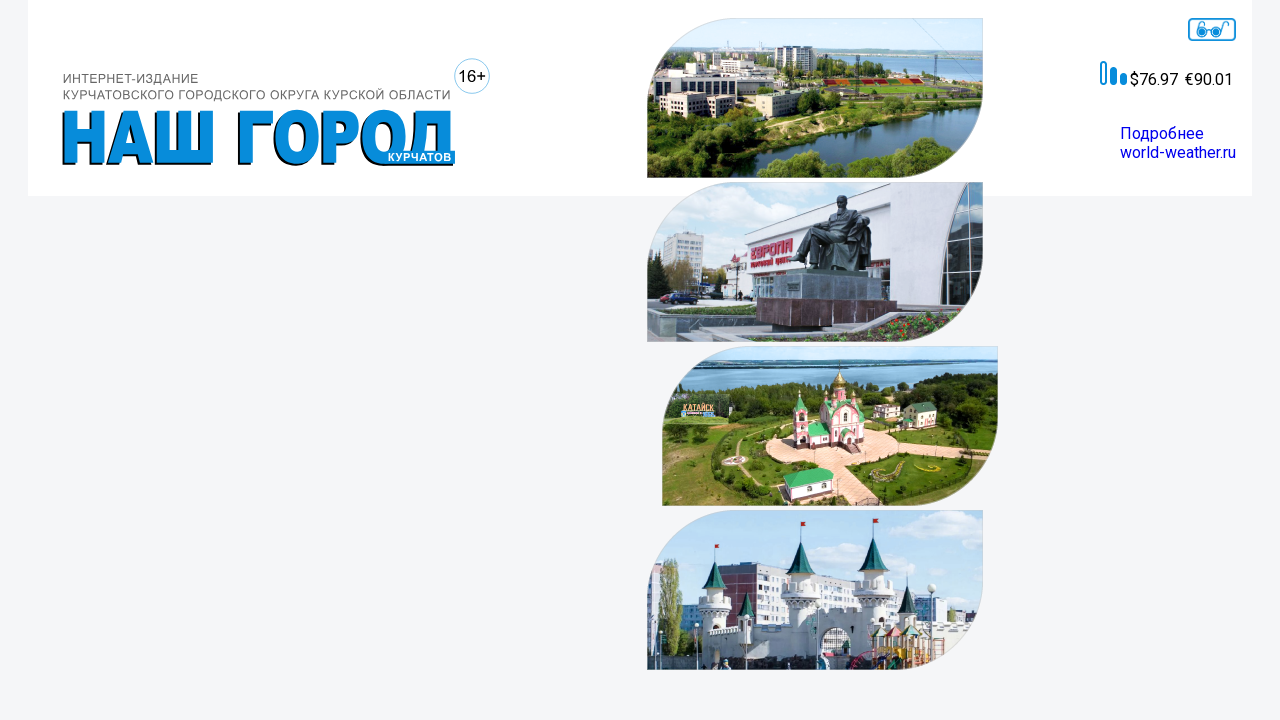  Describe the element at coordinates (1178, 152) in the screenshot. I see `world-weather.ru` at that location.